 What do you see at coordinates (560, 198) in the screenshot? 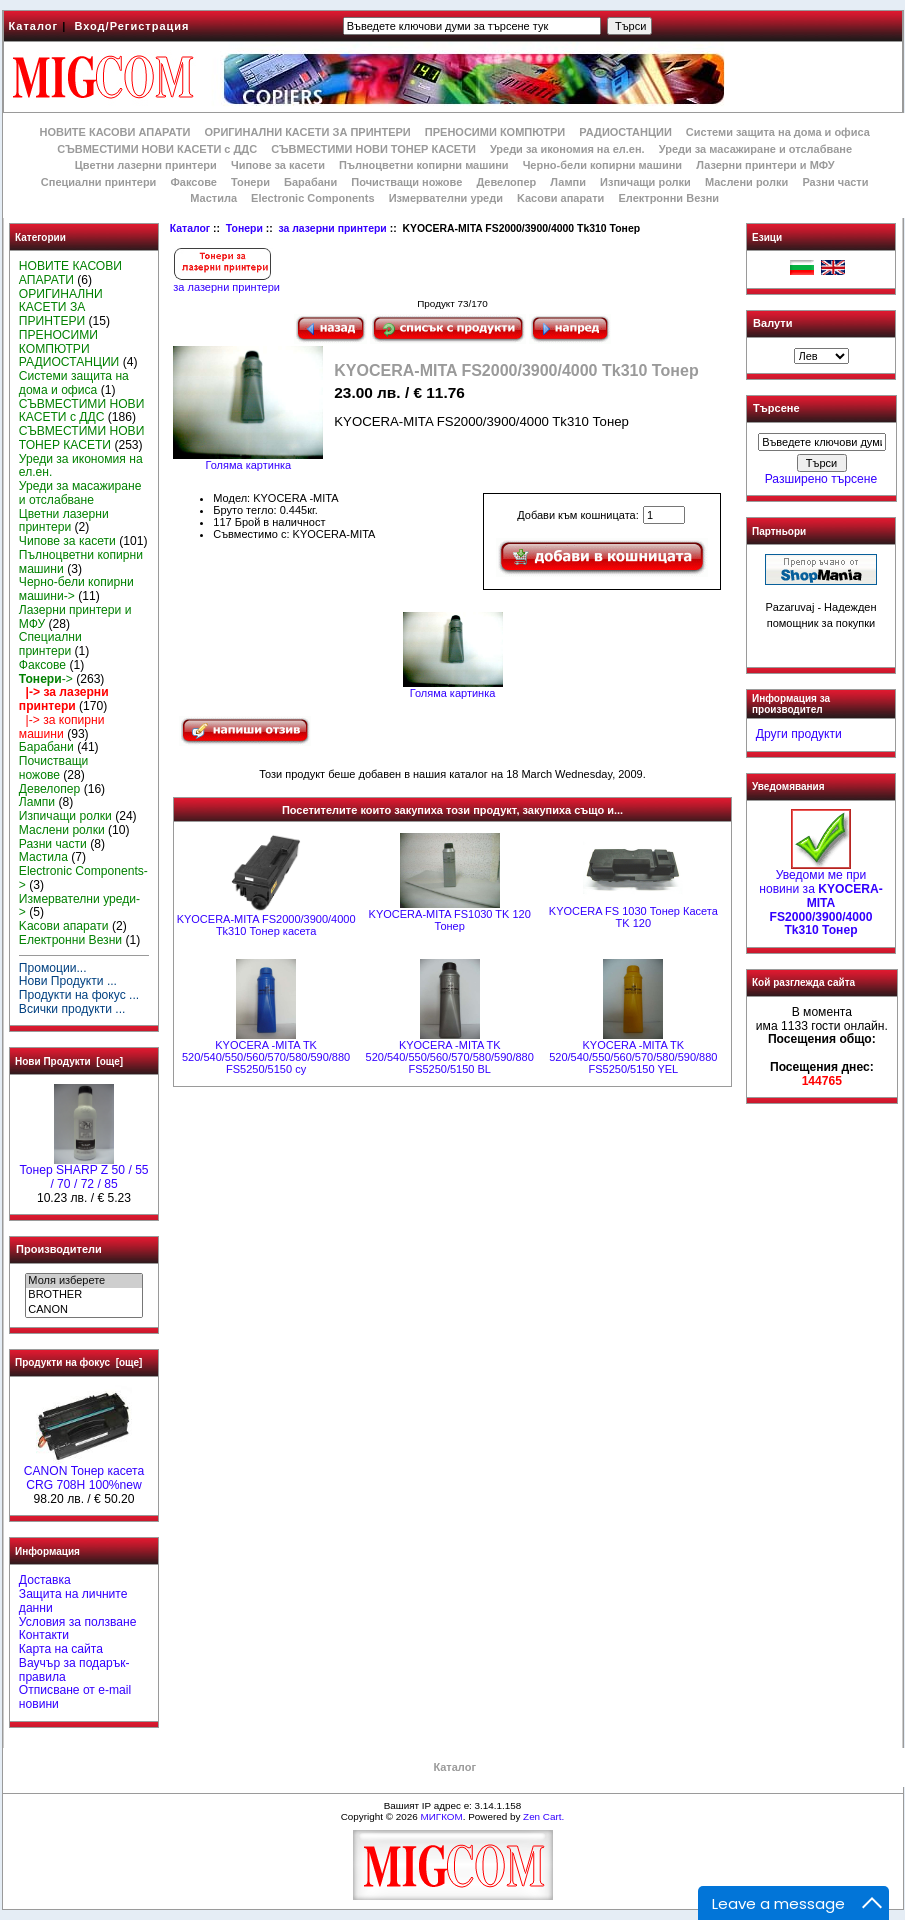
I see `Kасови апарати` at bounding box center [560, 198].